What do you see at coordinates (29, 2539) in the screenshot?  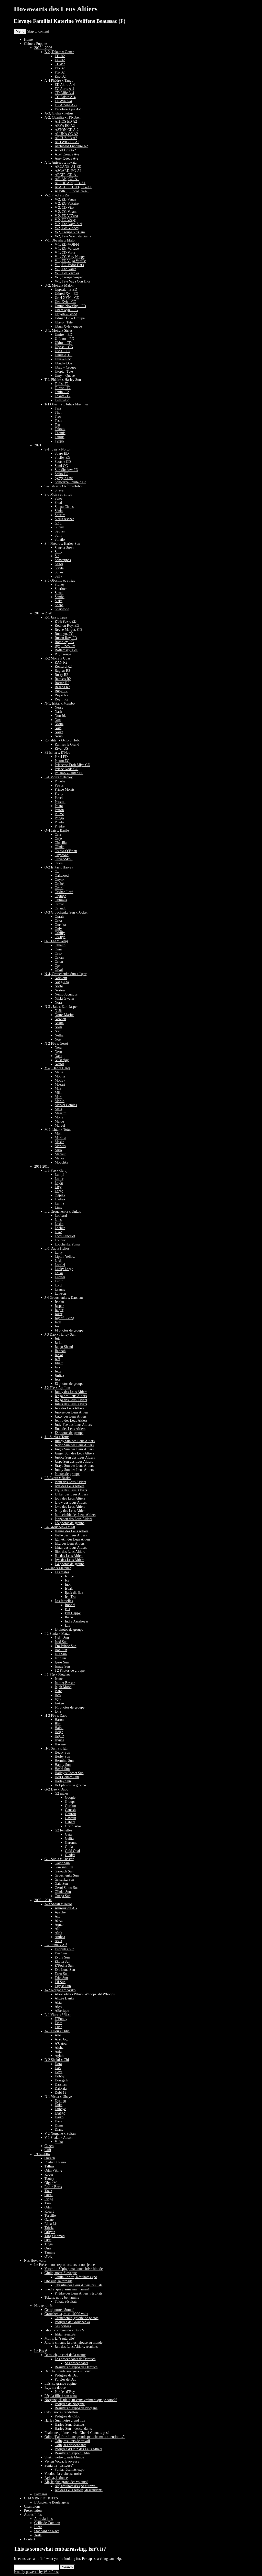 I see `Contact` at bounding box center [29, 2539].